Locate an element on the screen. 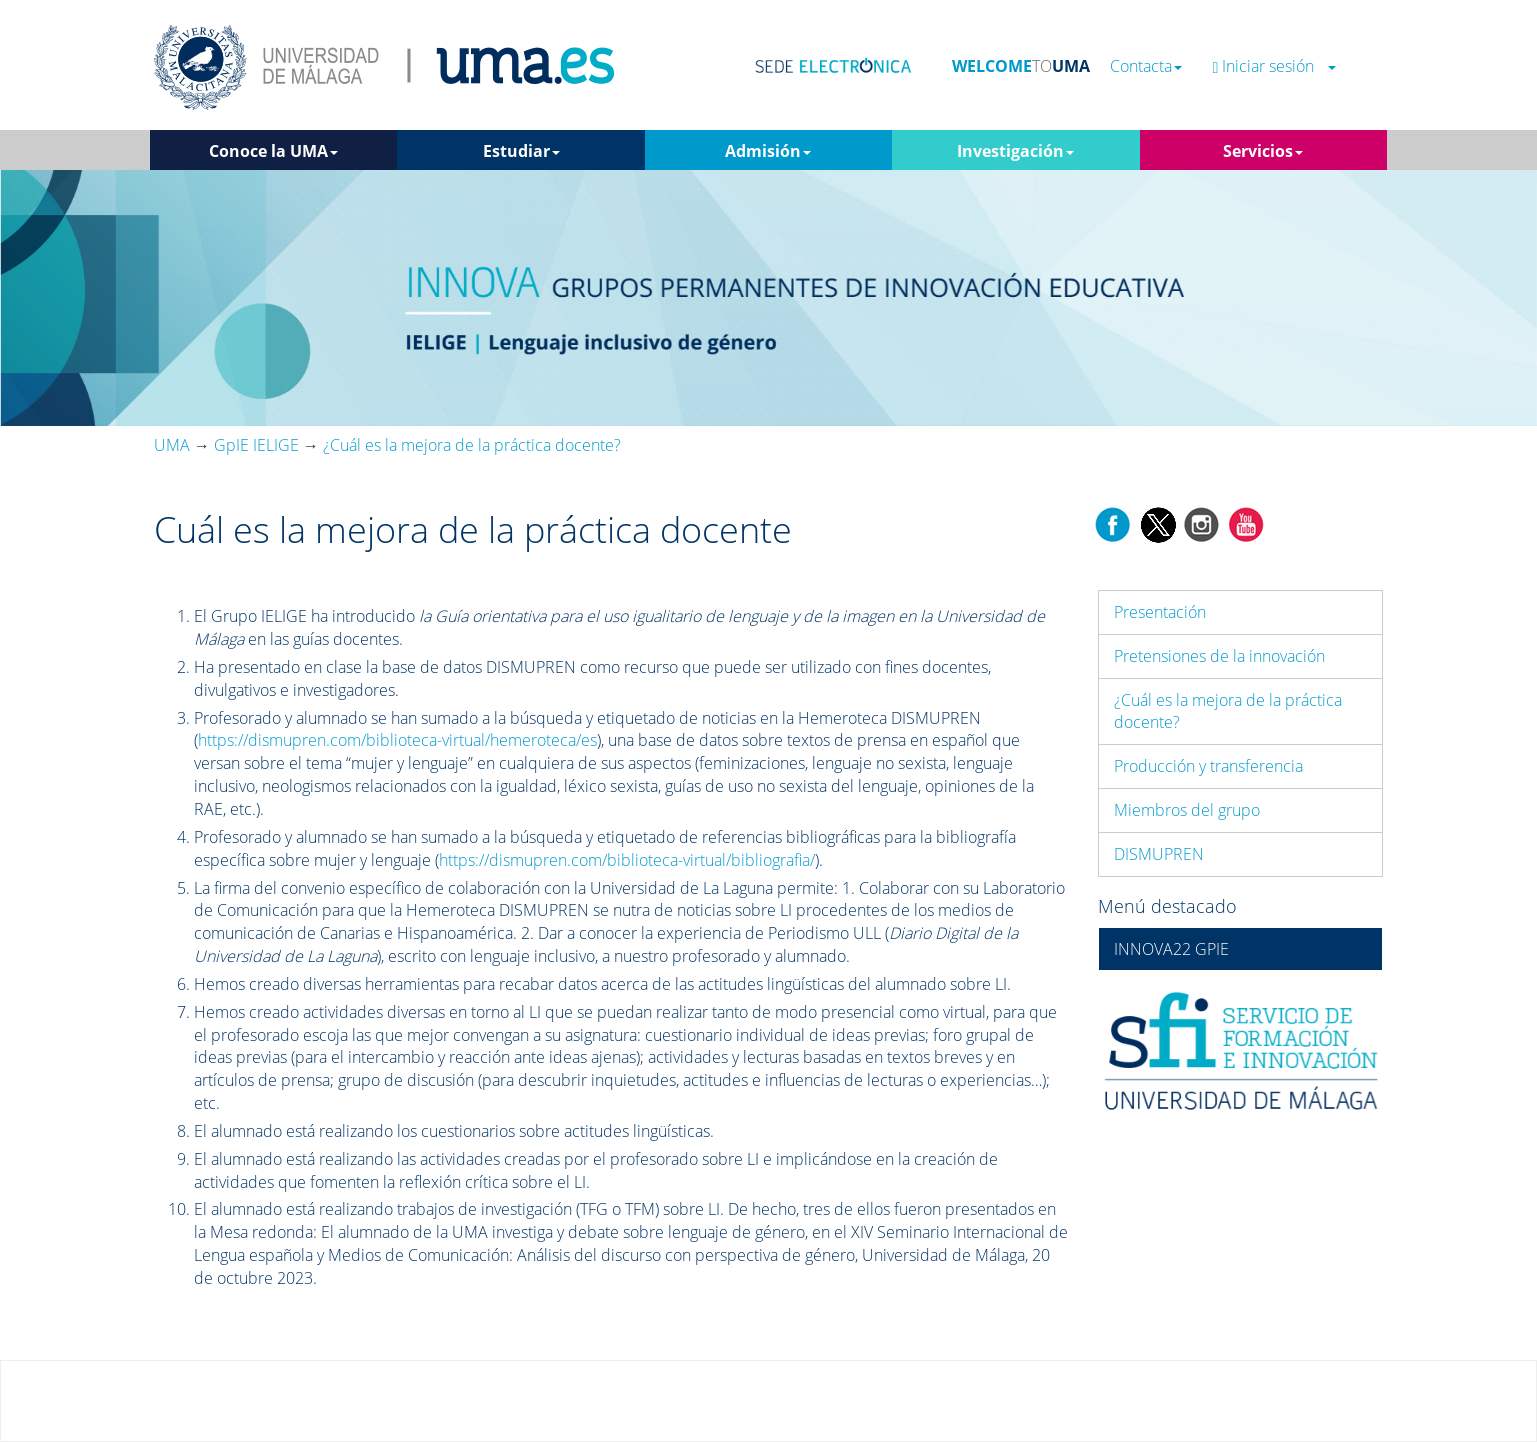 The image size is (1537, 1442). DISMUPREN is located at coordinates (1159, 854).